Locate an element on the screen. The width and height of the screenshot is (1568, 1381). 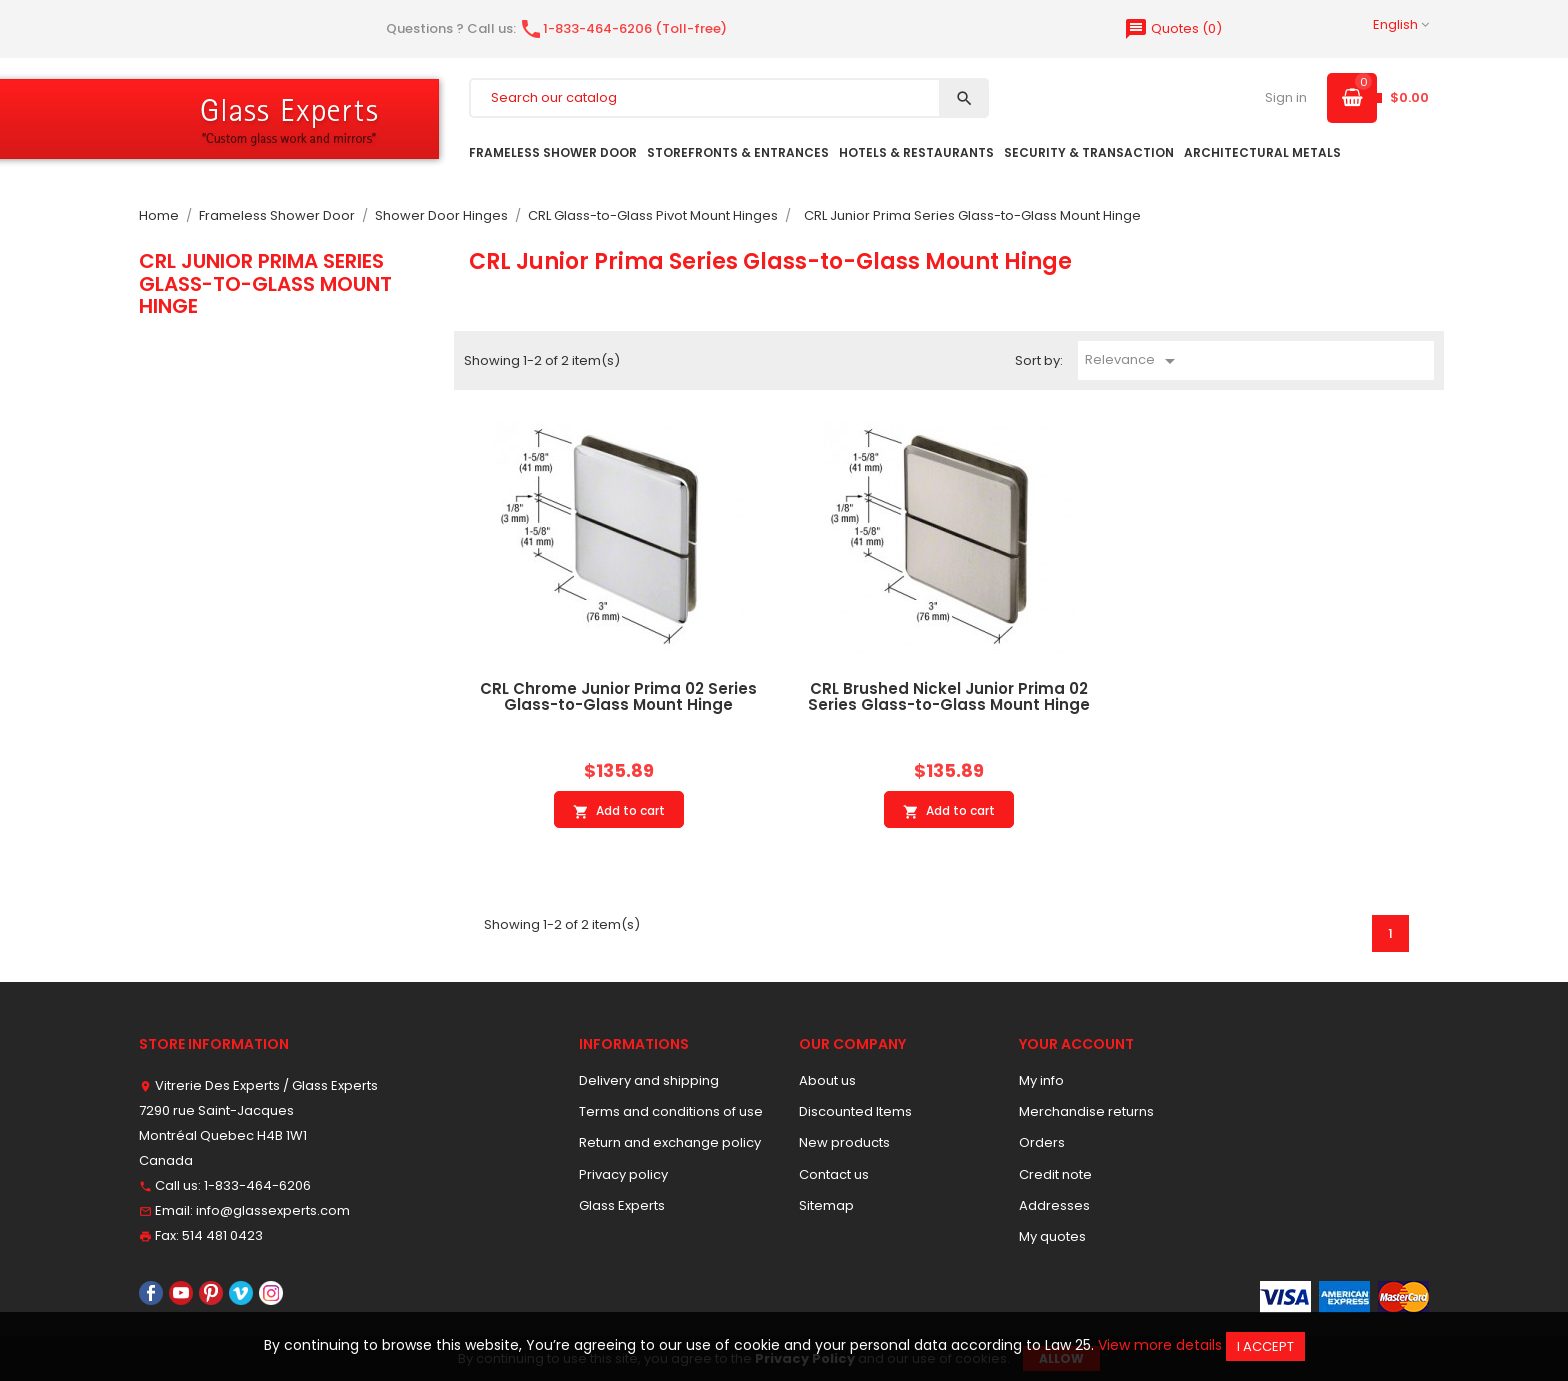
Relevance is located at coordinates (1133, 361).